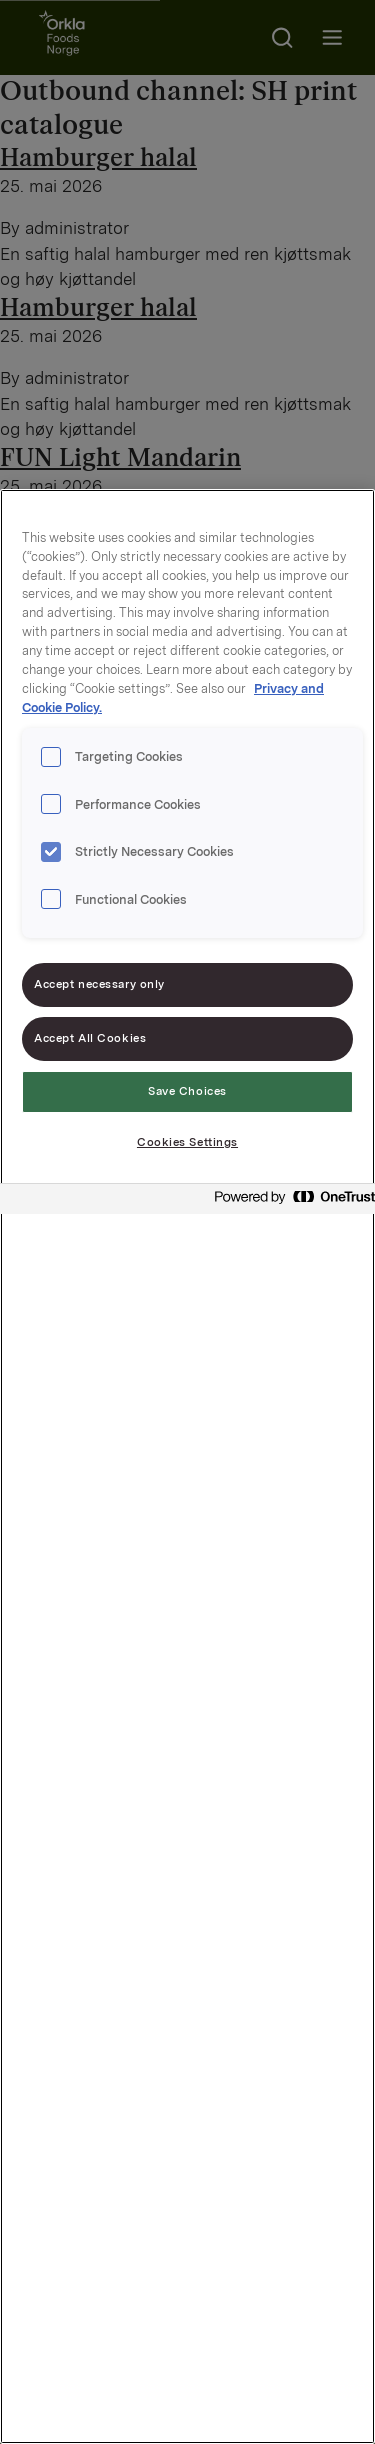 This screenshot has width=375, height=2444. Describe the element at coordinates (90, 1038) in the screenshot. I see `Accept All Cookies` at that location.